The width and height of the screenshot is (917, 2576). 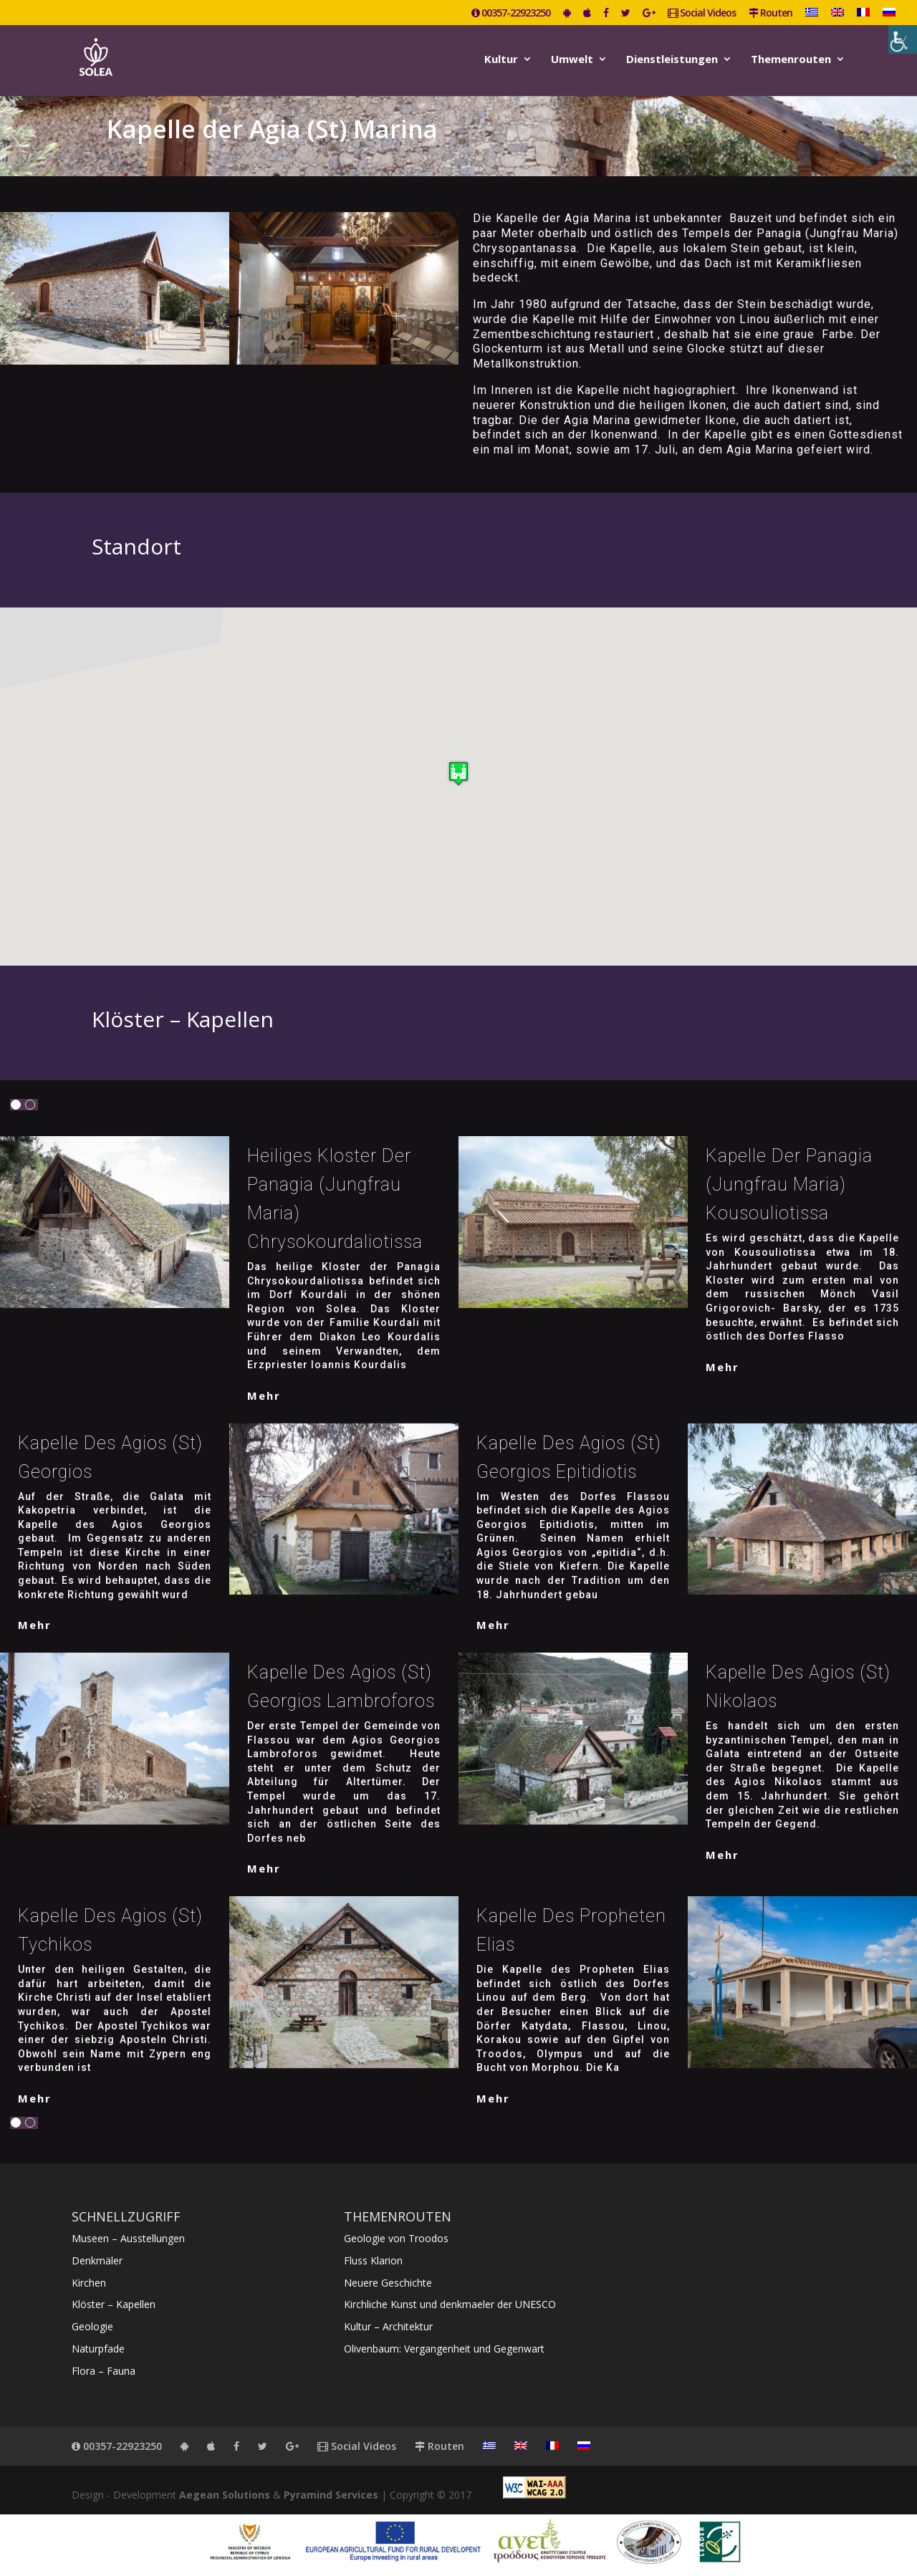 I want to click on [Accessibility Helper sidebar], so click(x=902, y=39).